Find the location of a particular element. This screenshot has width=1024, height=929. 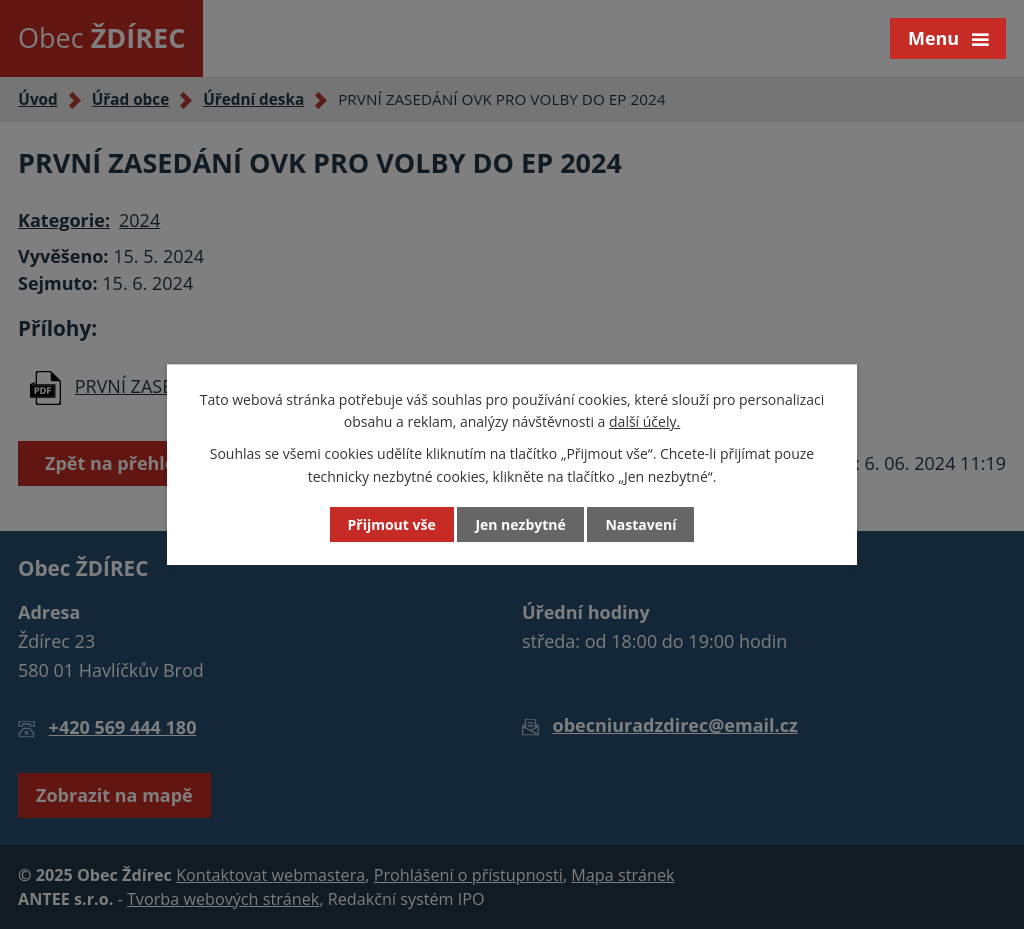

Nastavení is located at coordinates (640, 524).